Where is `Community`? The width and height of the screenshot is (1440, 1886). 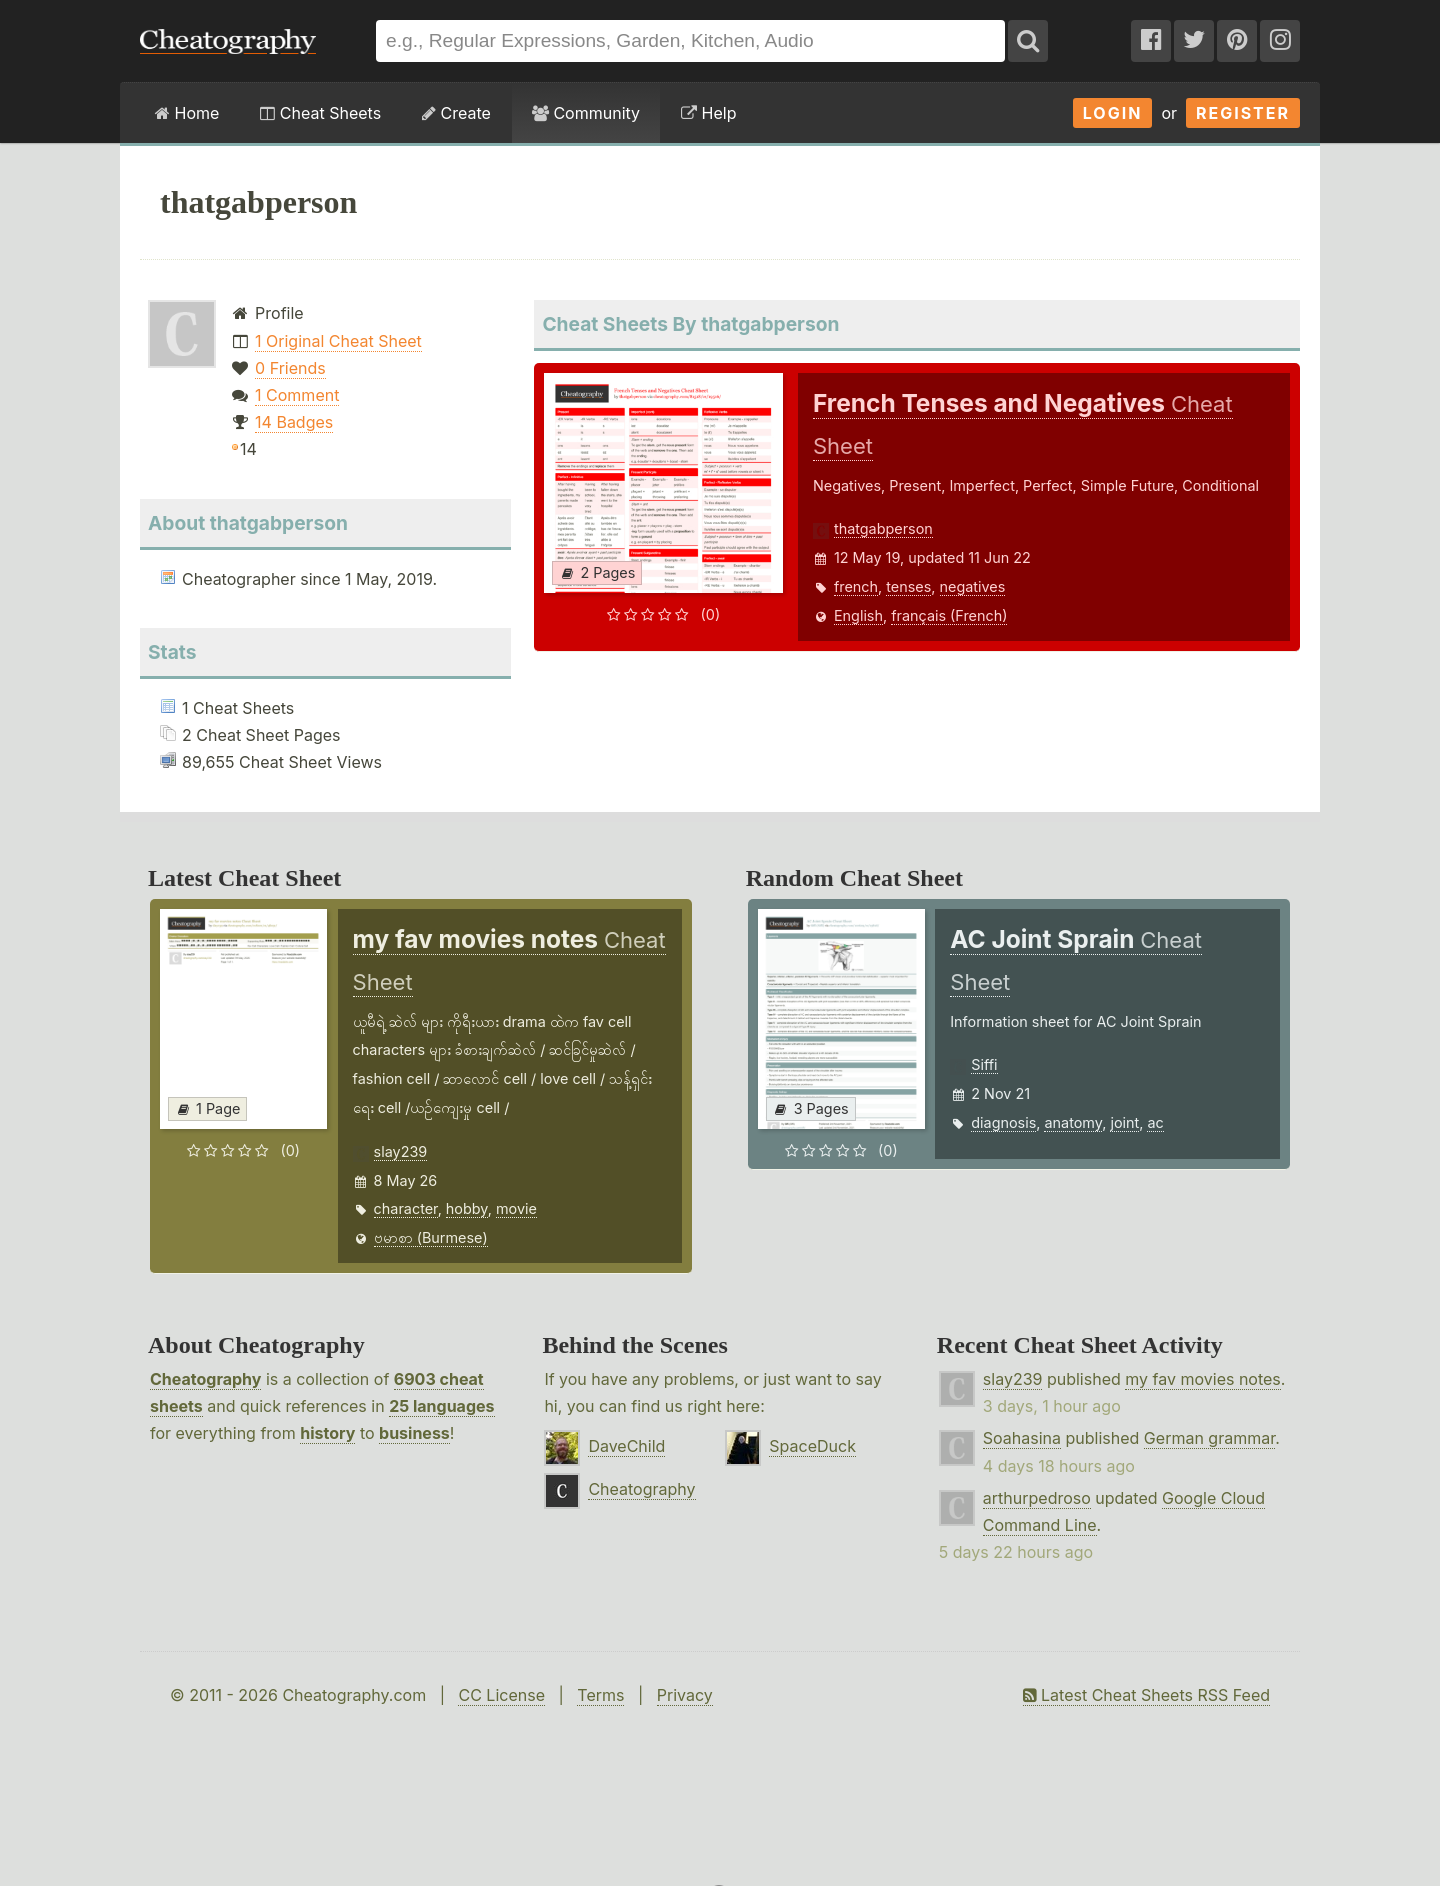 Community is located at coordinates (586, 113).